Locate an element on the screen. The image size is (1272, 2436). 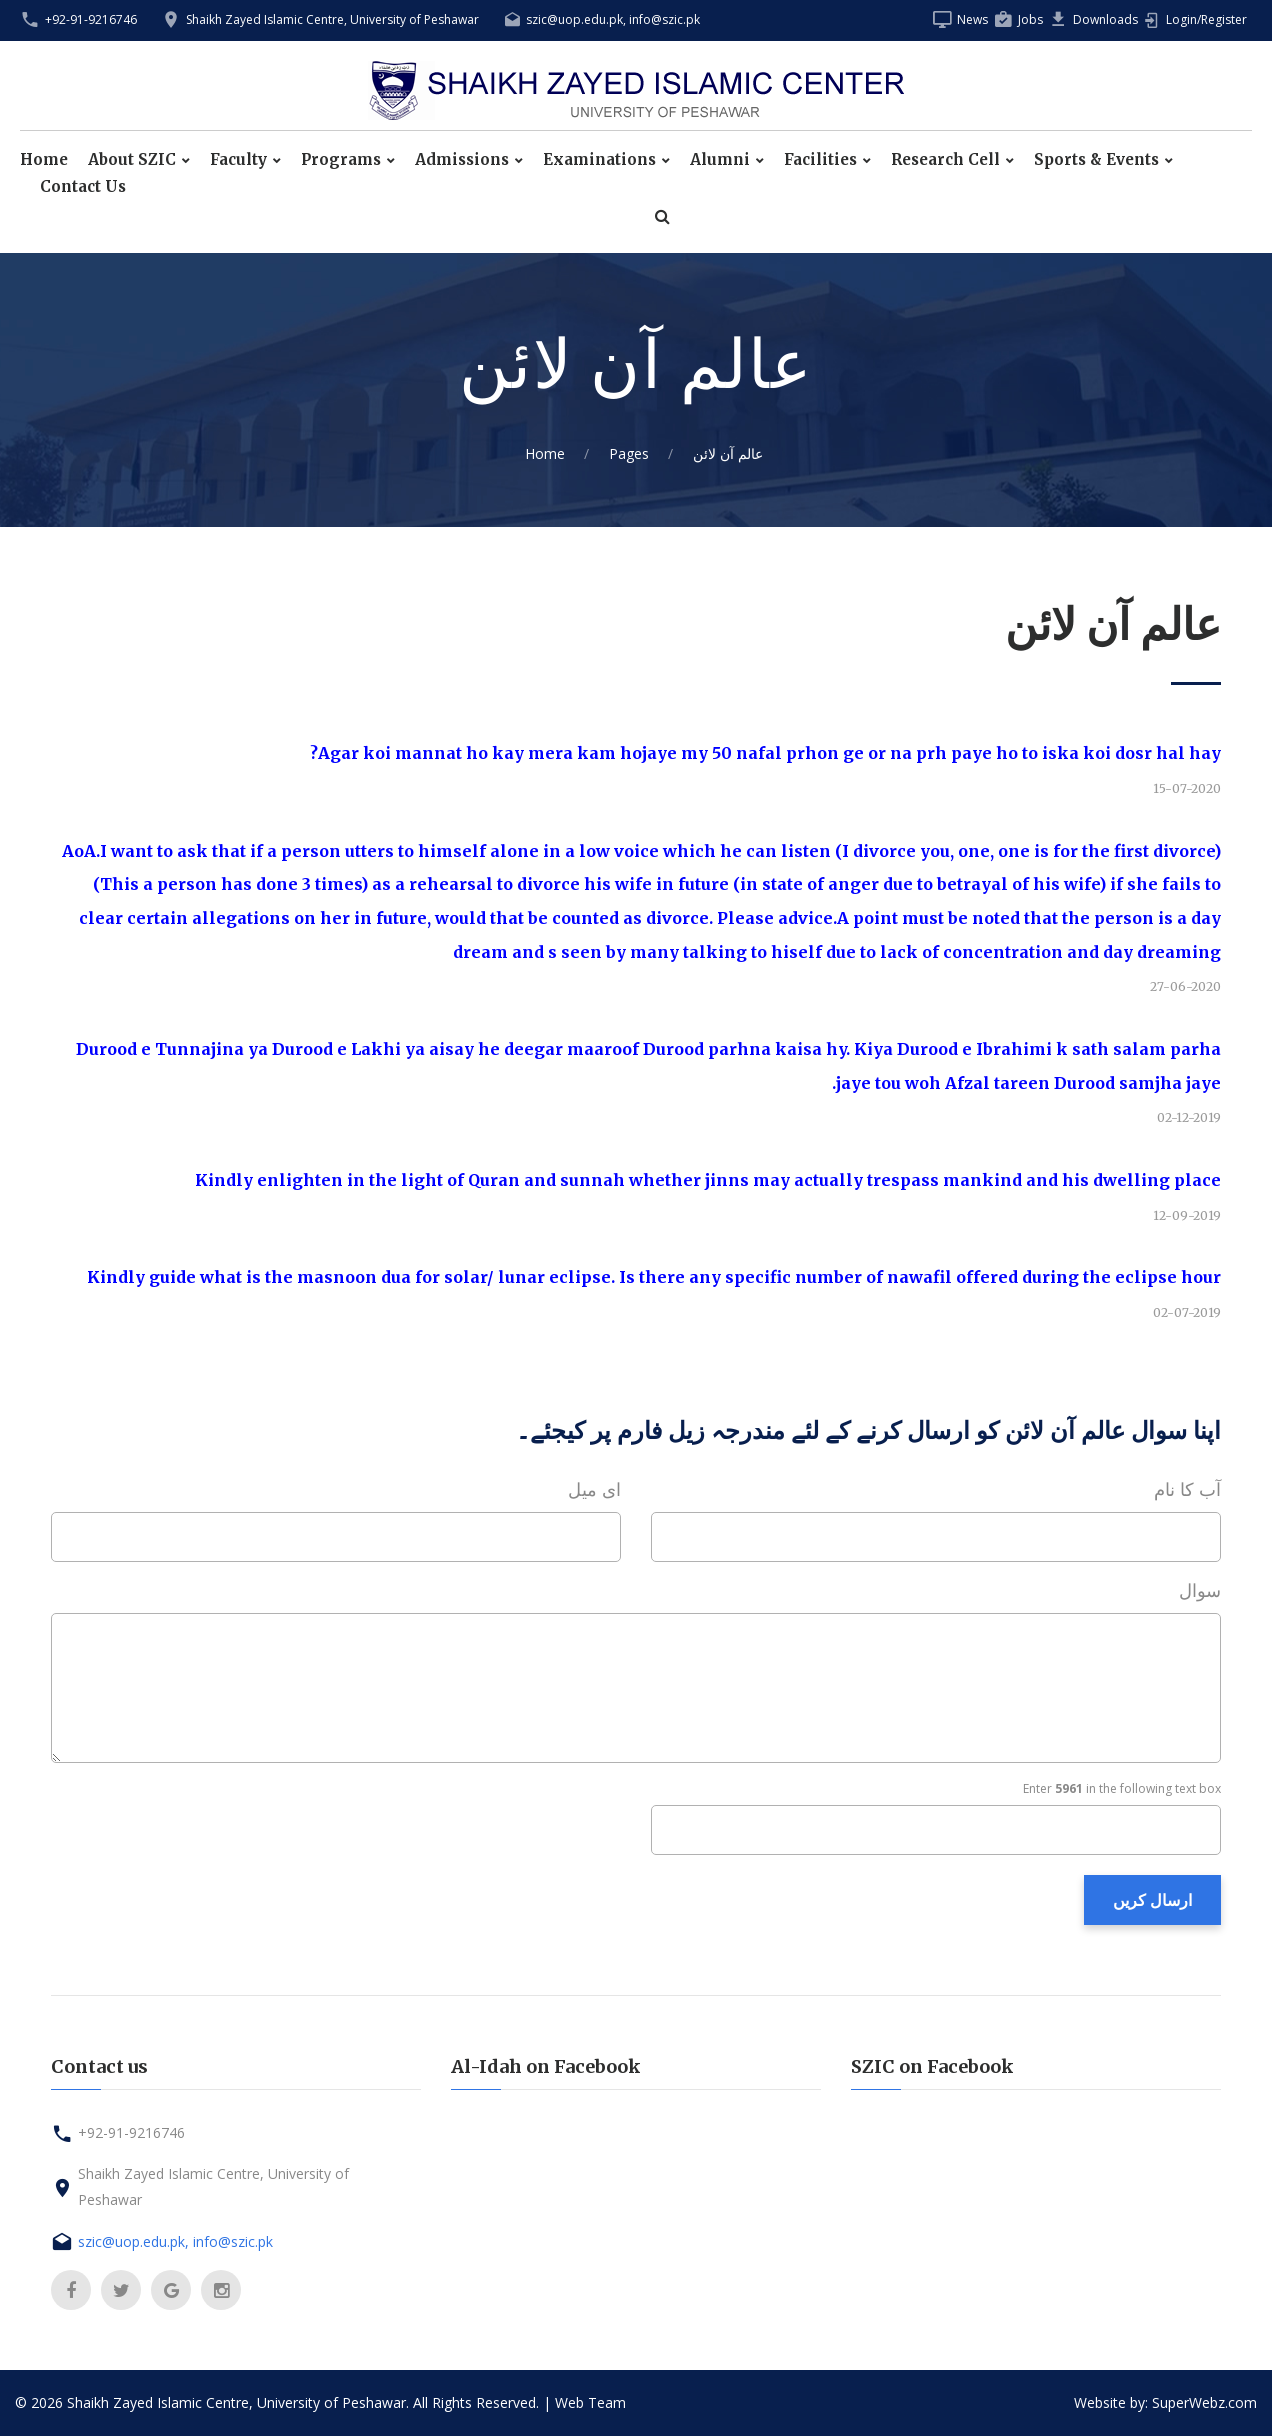
Sports & Events is located at coordinates (1096, 160).